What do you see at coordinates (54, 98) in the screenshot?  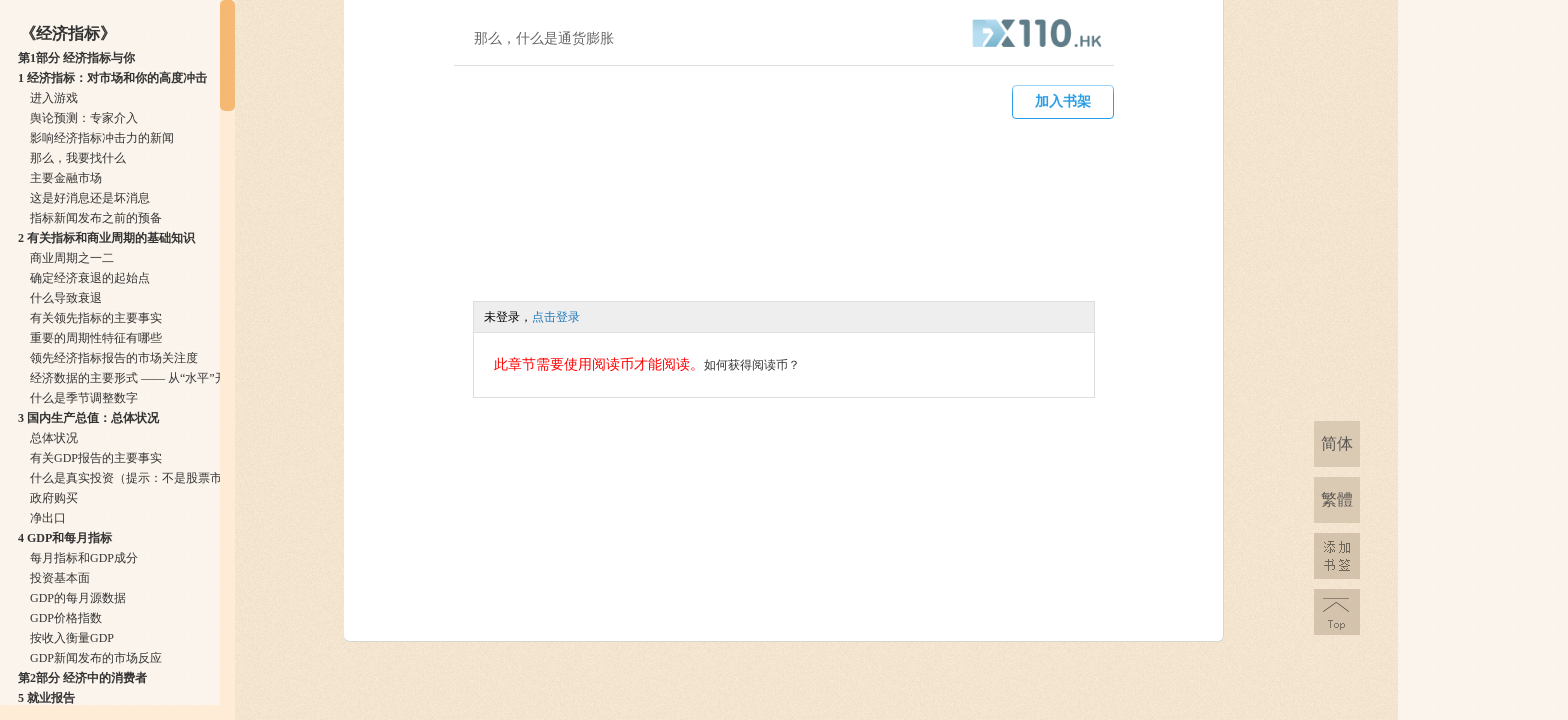 I see `进入游戏` at bounding box center [54, 98].